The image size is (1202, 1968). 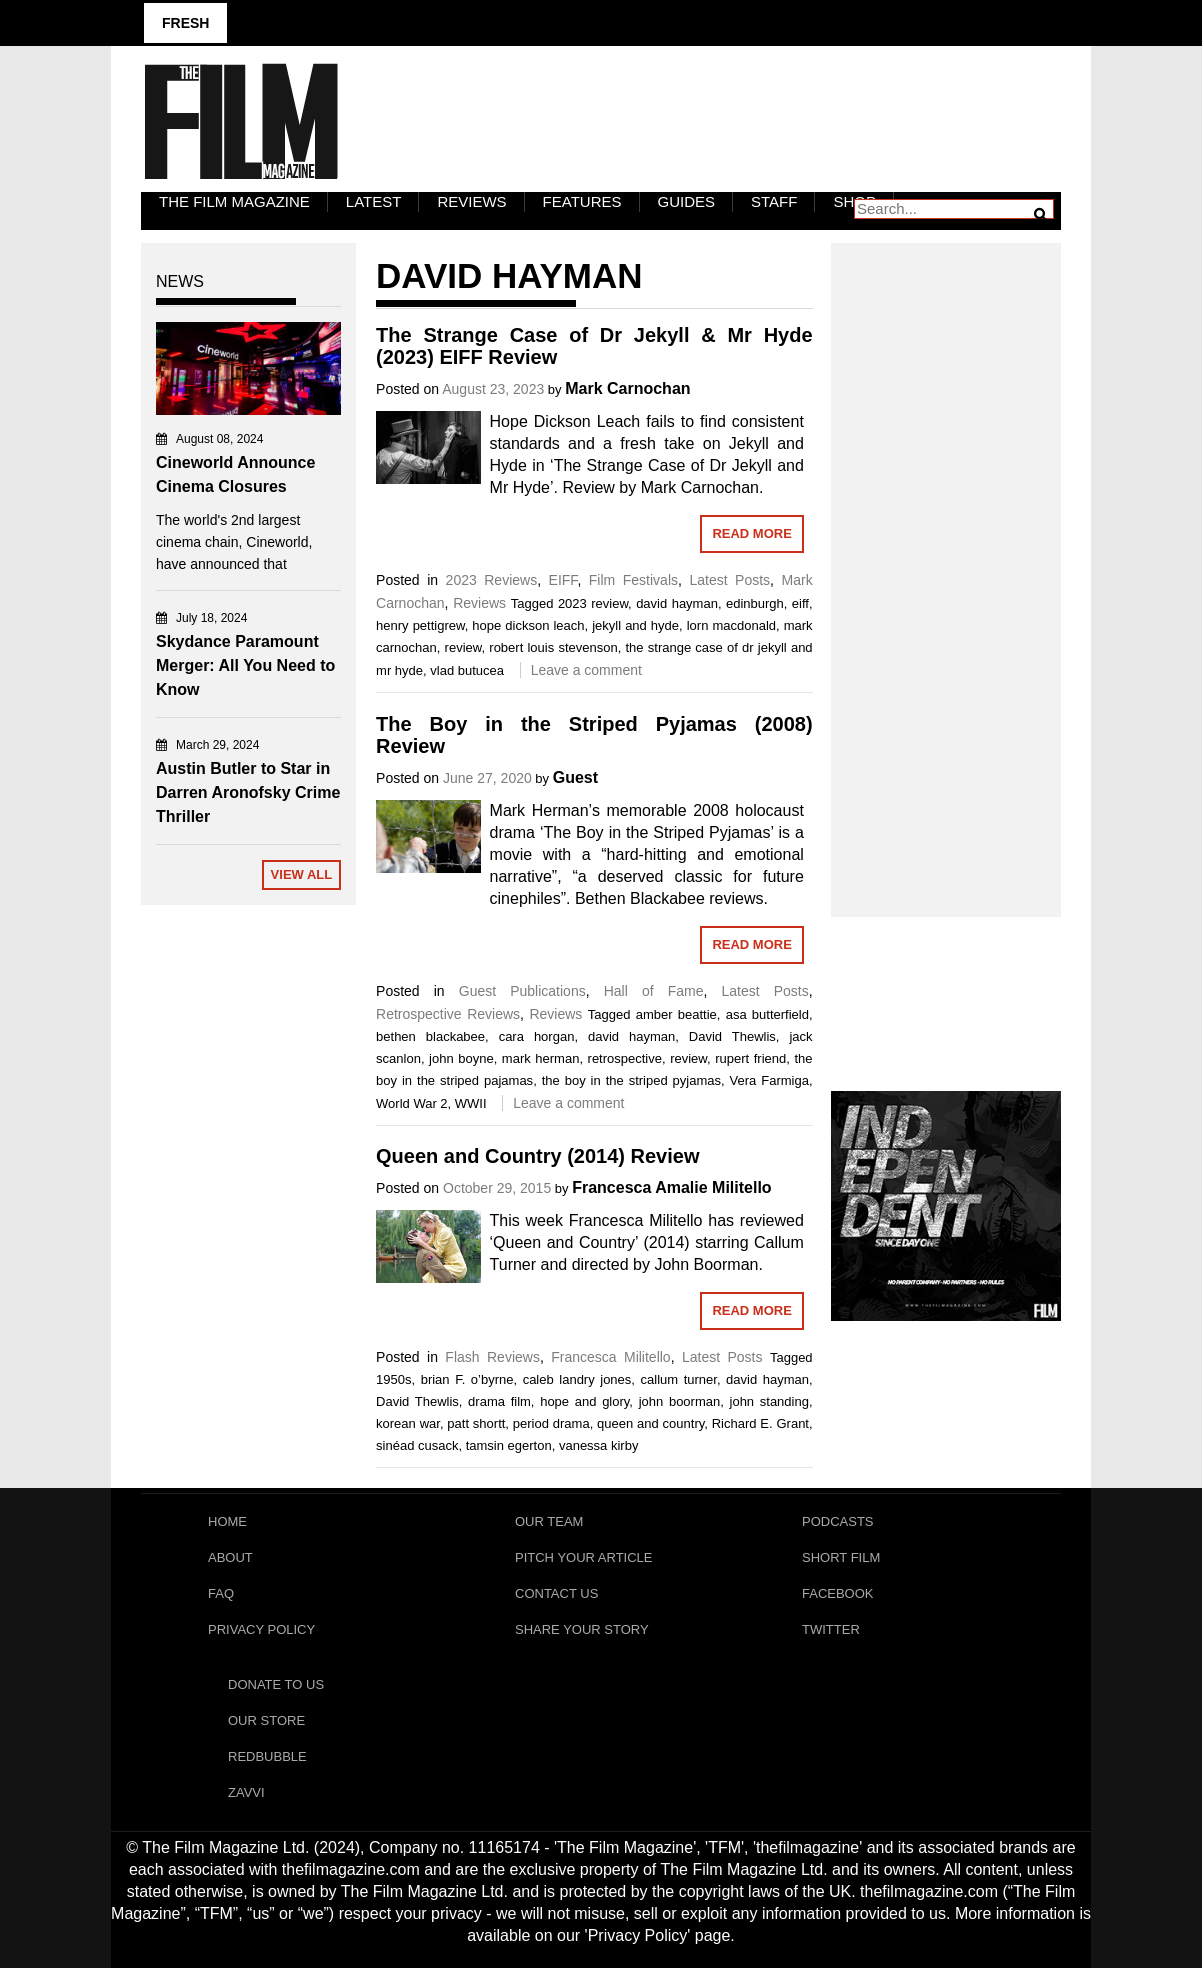 I want to click on 2023 review, so click(x=593, y=603).